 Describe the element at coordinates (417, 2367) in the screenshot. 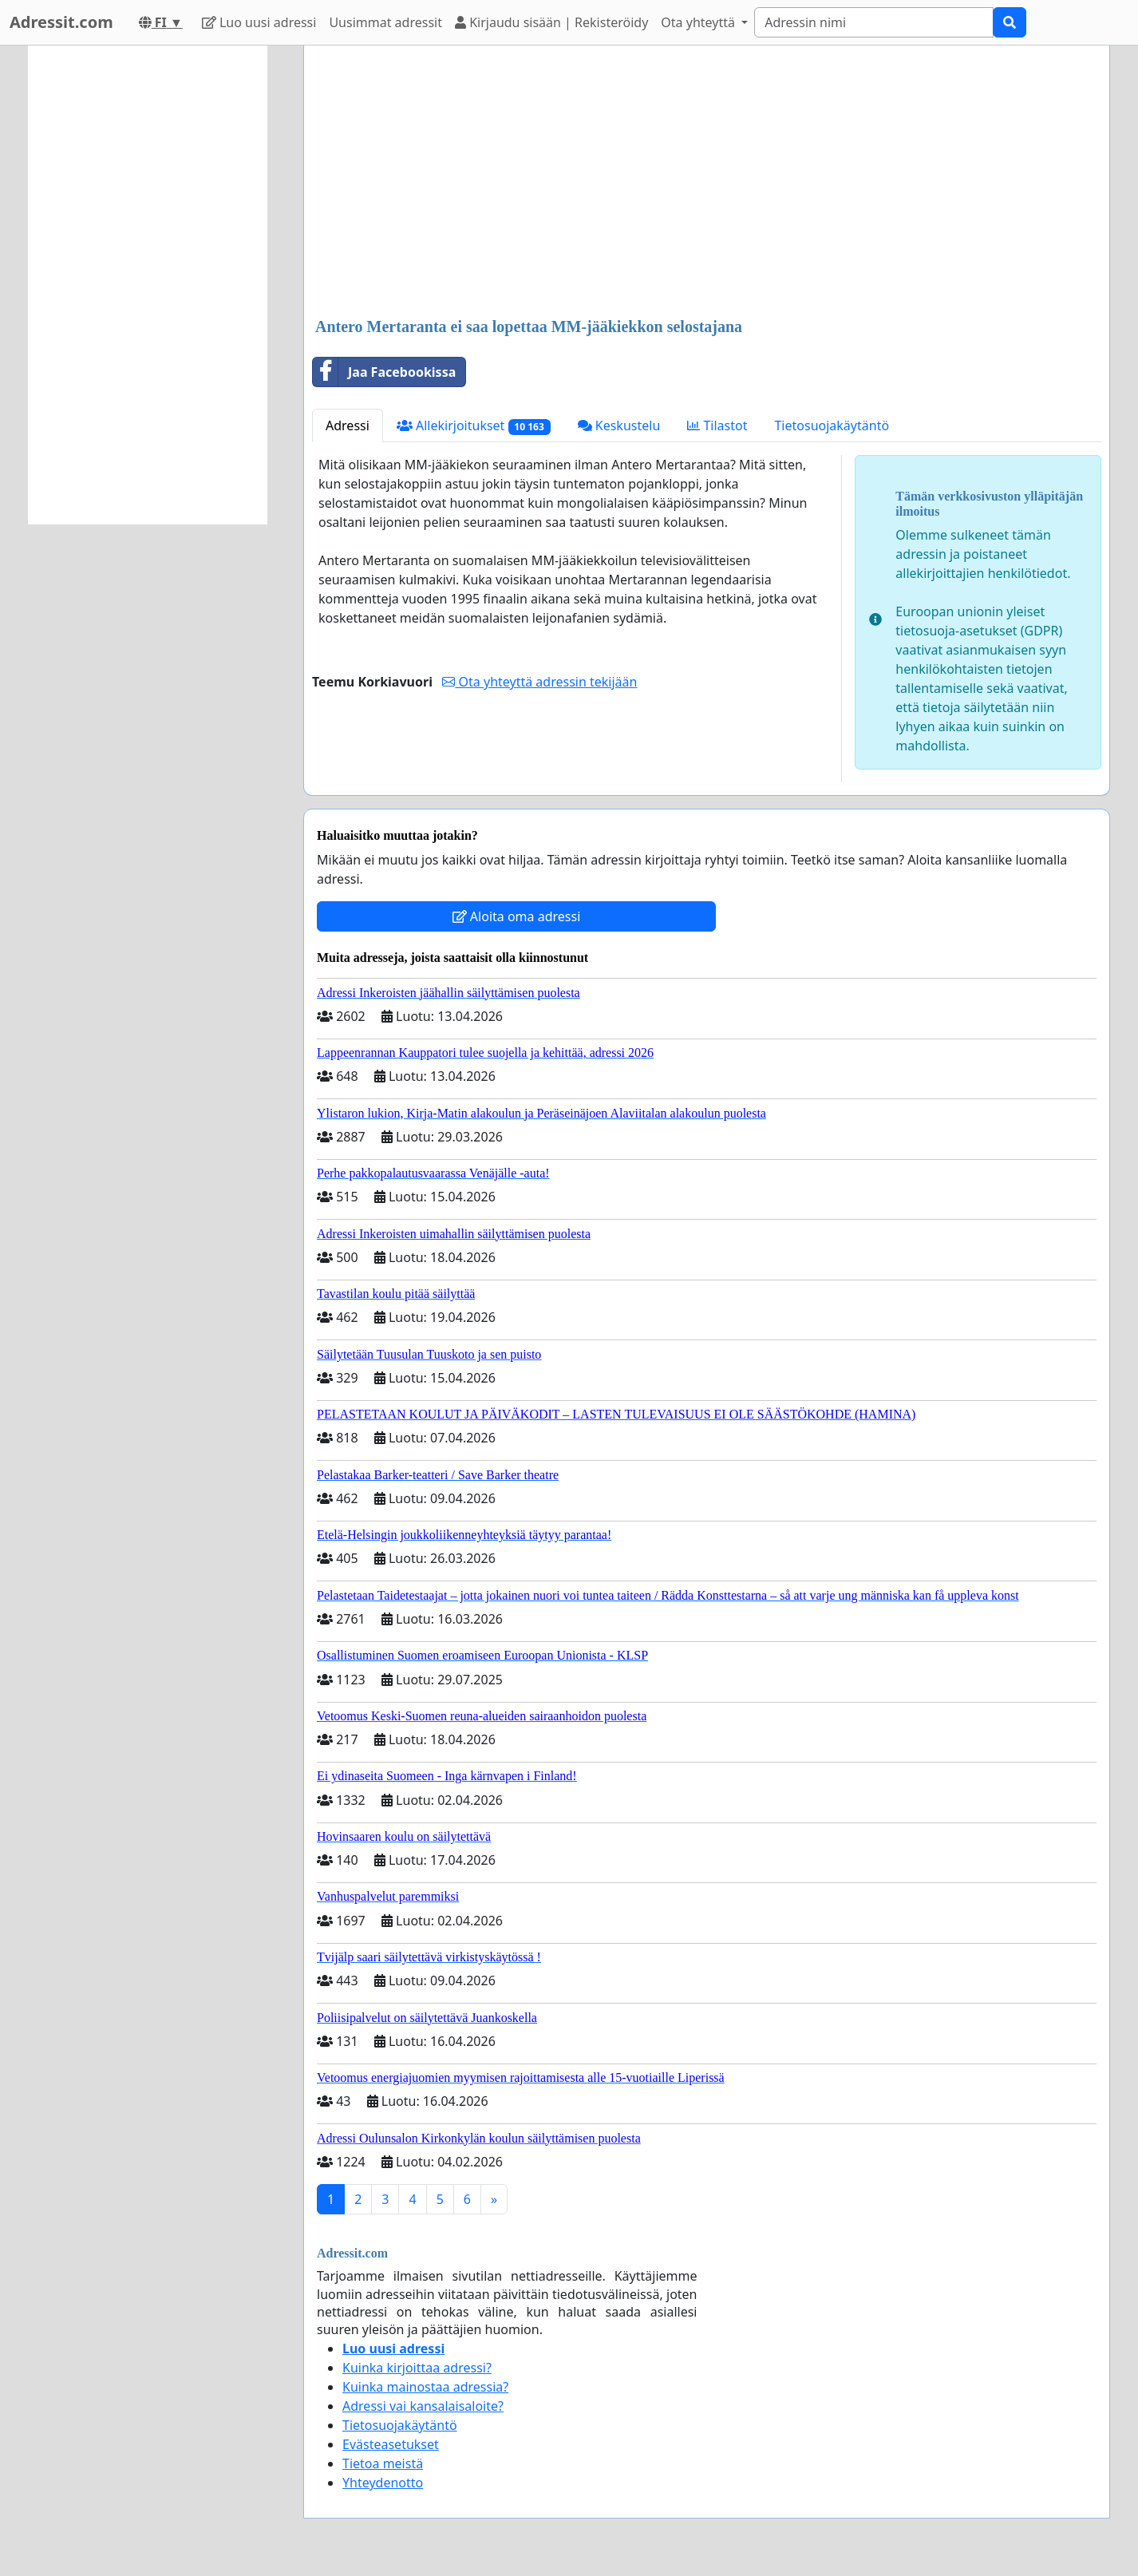

I see `Kuinka kirjoittaa adressi?` at that location.